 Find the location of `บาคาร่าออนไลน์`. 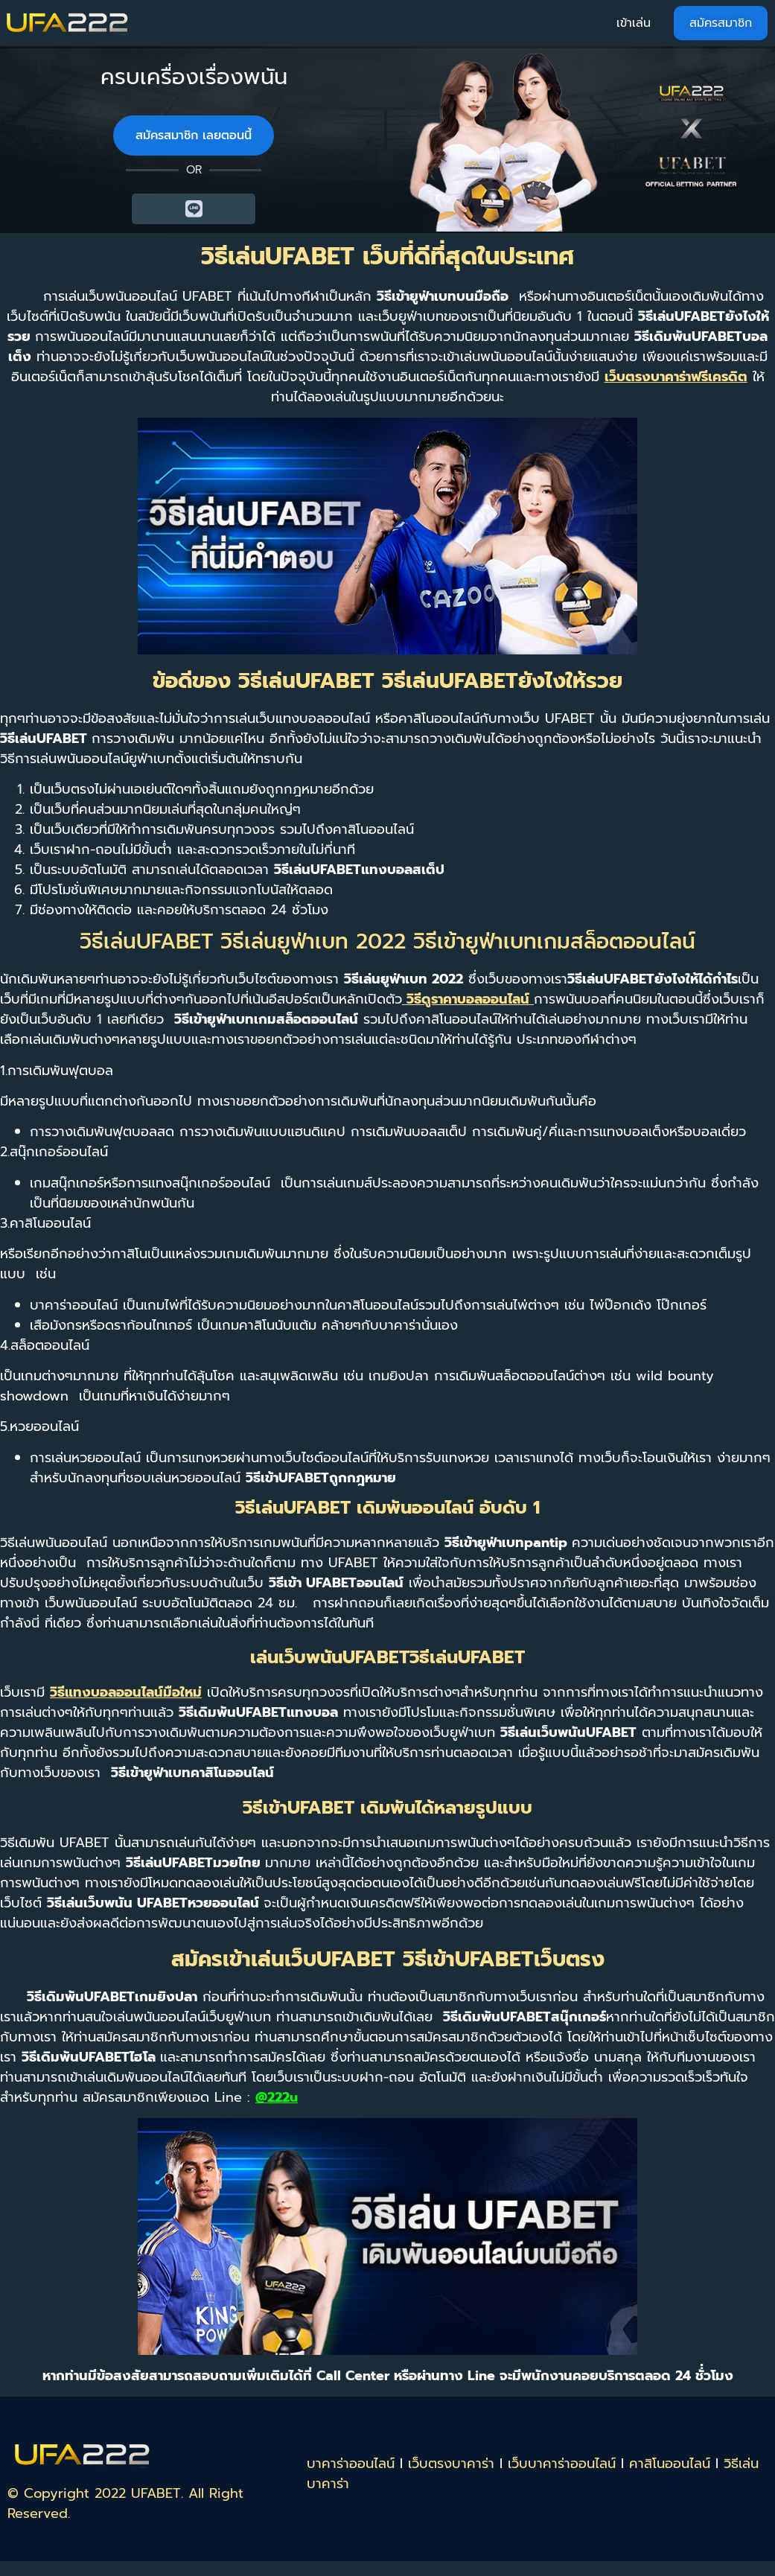

บาคาร่าออนไลน์ is located at coordinates (351, 2463).